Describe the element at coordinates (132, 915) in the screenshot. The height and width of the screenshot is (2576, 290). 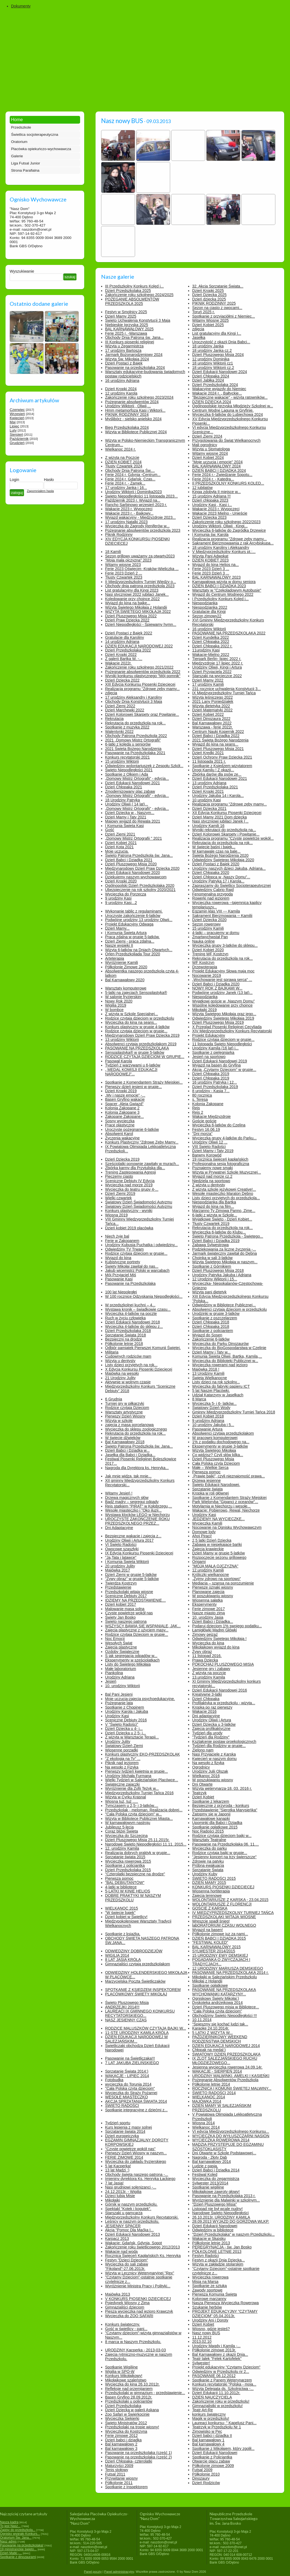
I see `Uroczyste zakończenie 6-latków` at that location.